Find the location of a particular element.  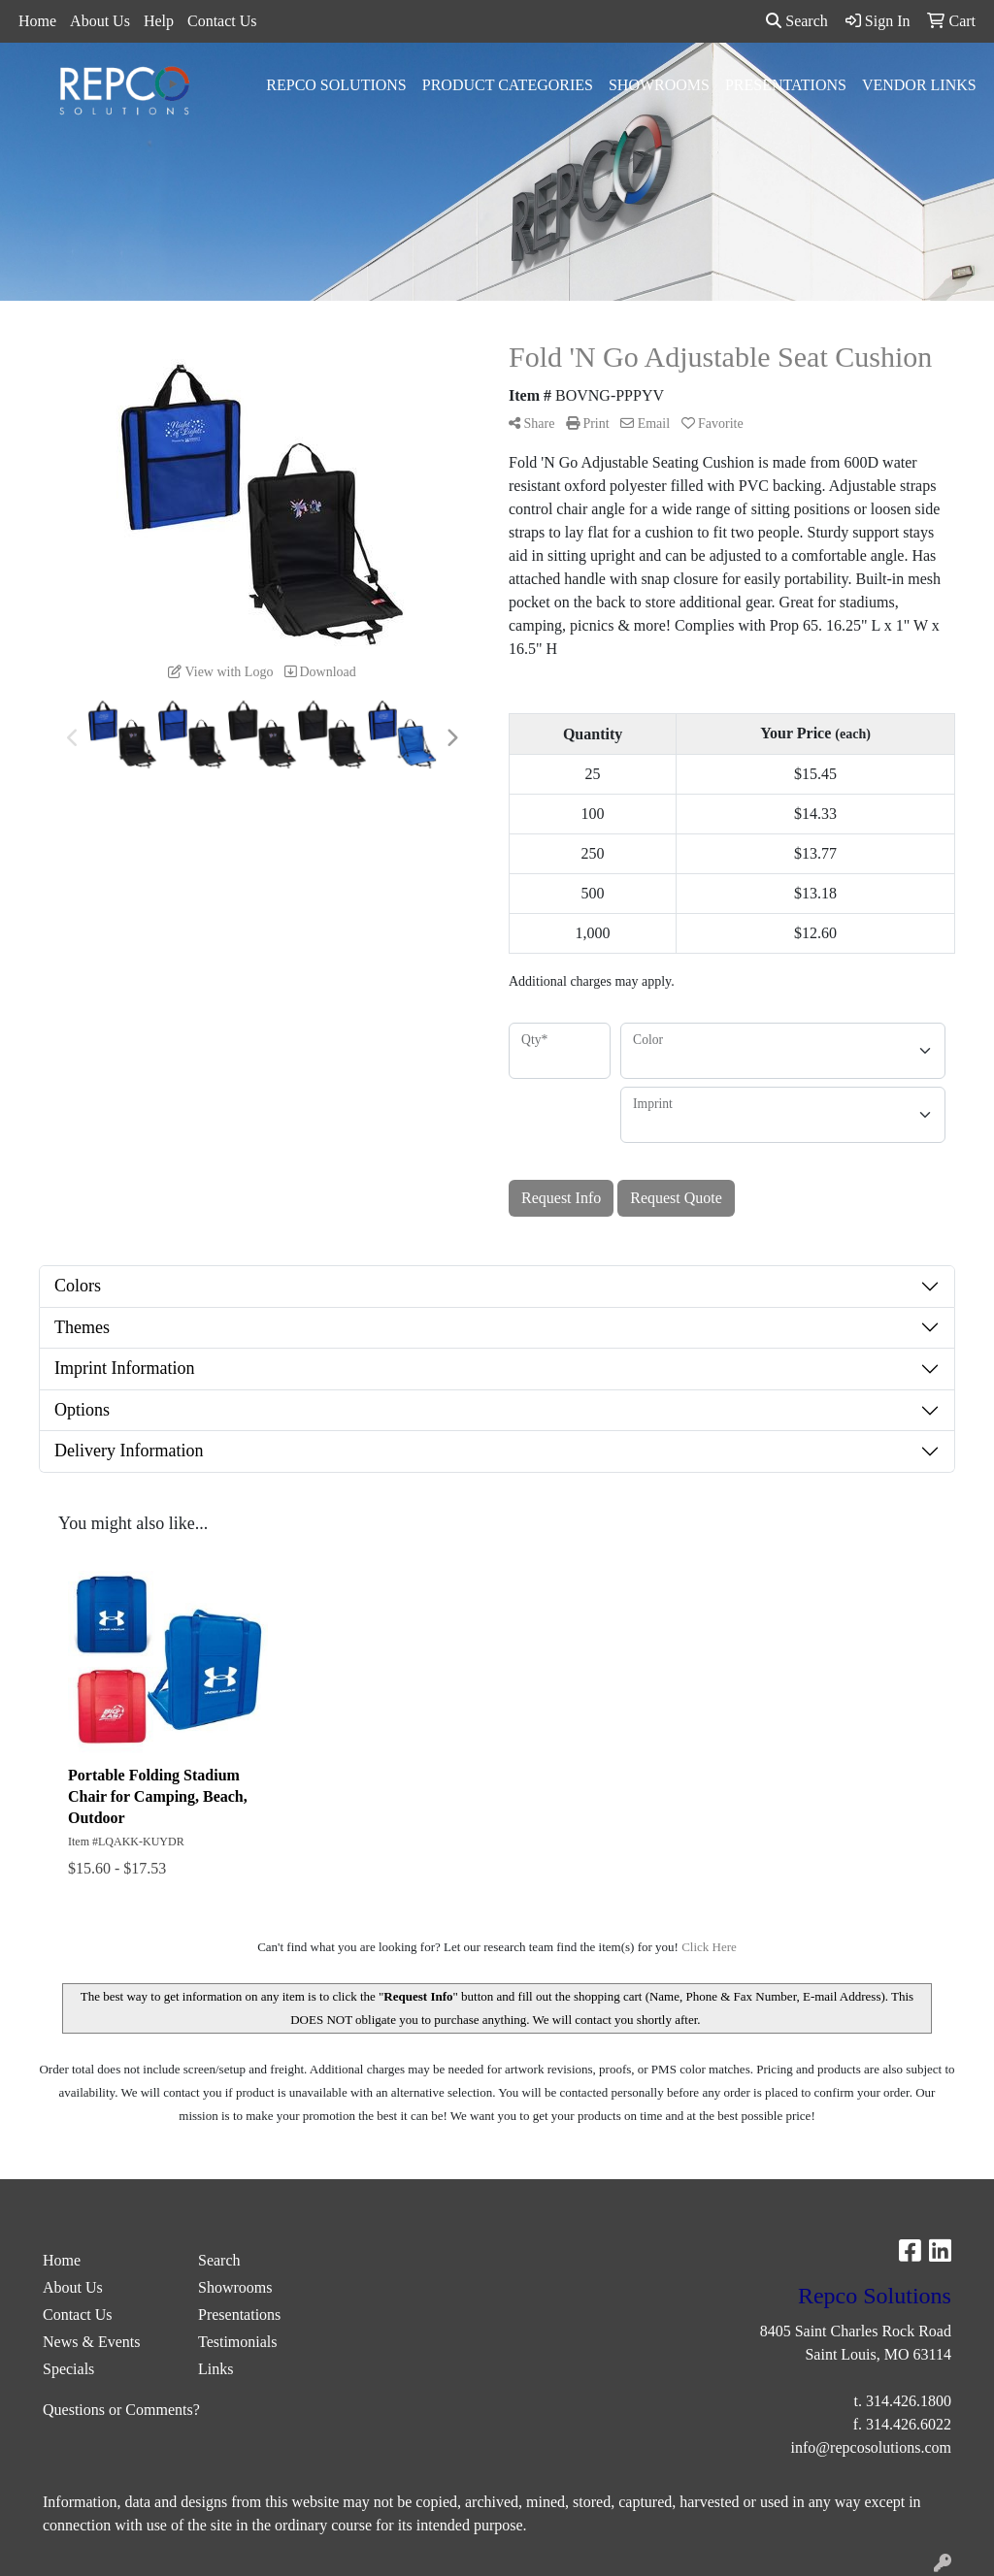

314.426.1800 is located at coordinates (908, 2401).